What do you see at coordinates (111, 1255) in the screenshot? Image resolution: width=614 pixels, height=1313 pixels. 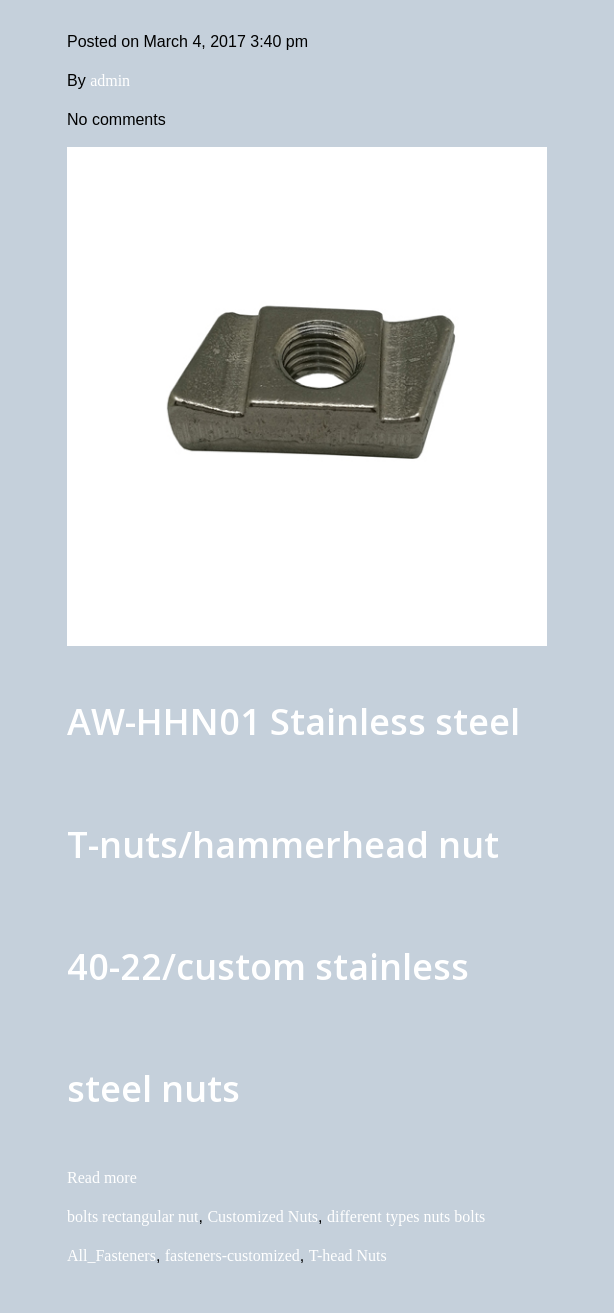 I see `All_Fasteners` at bounding box center [111, 1255].